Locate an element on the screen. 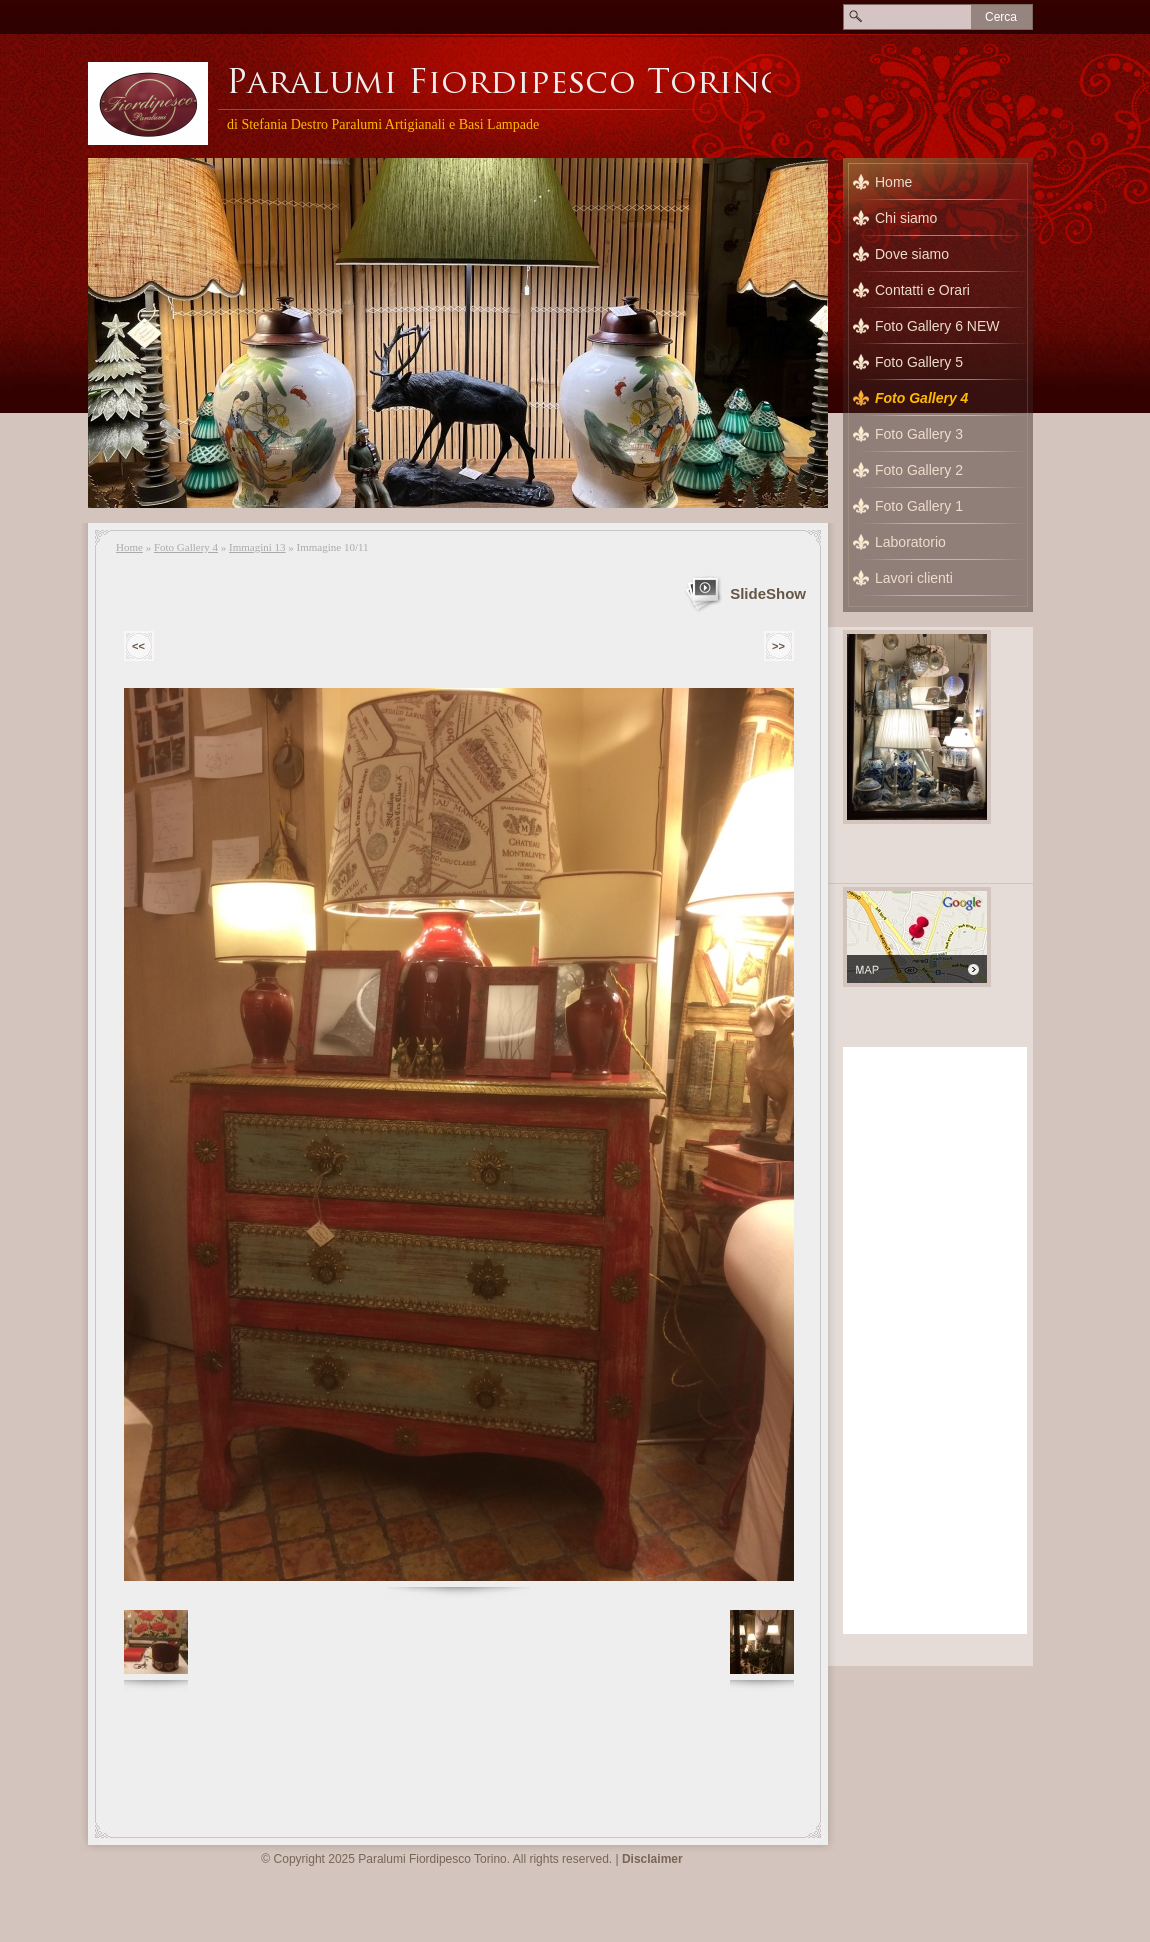 The width and height of the screenshot is (1150, 1942). Contatti e Orari is located at coordinates (922, 290).